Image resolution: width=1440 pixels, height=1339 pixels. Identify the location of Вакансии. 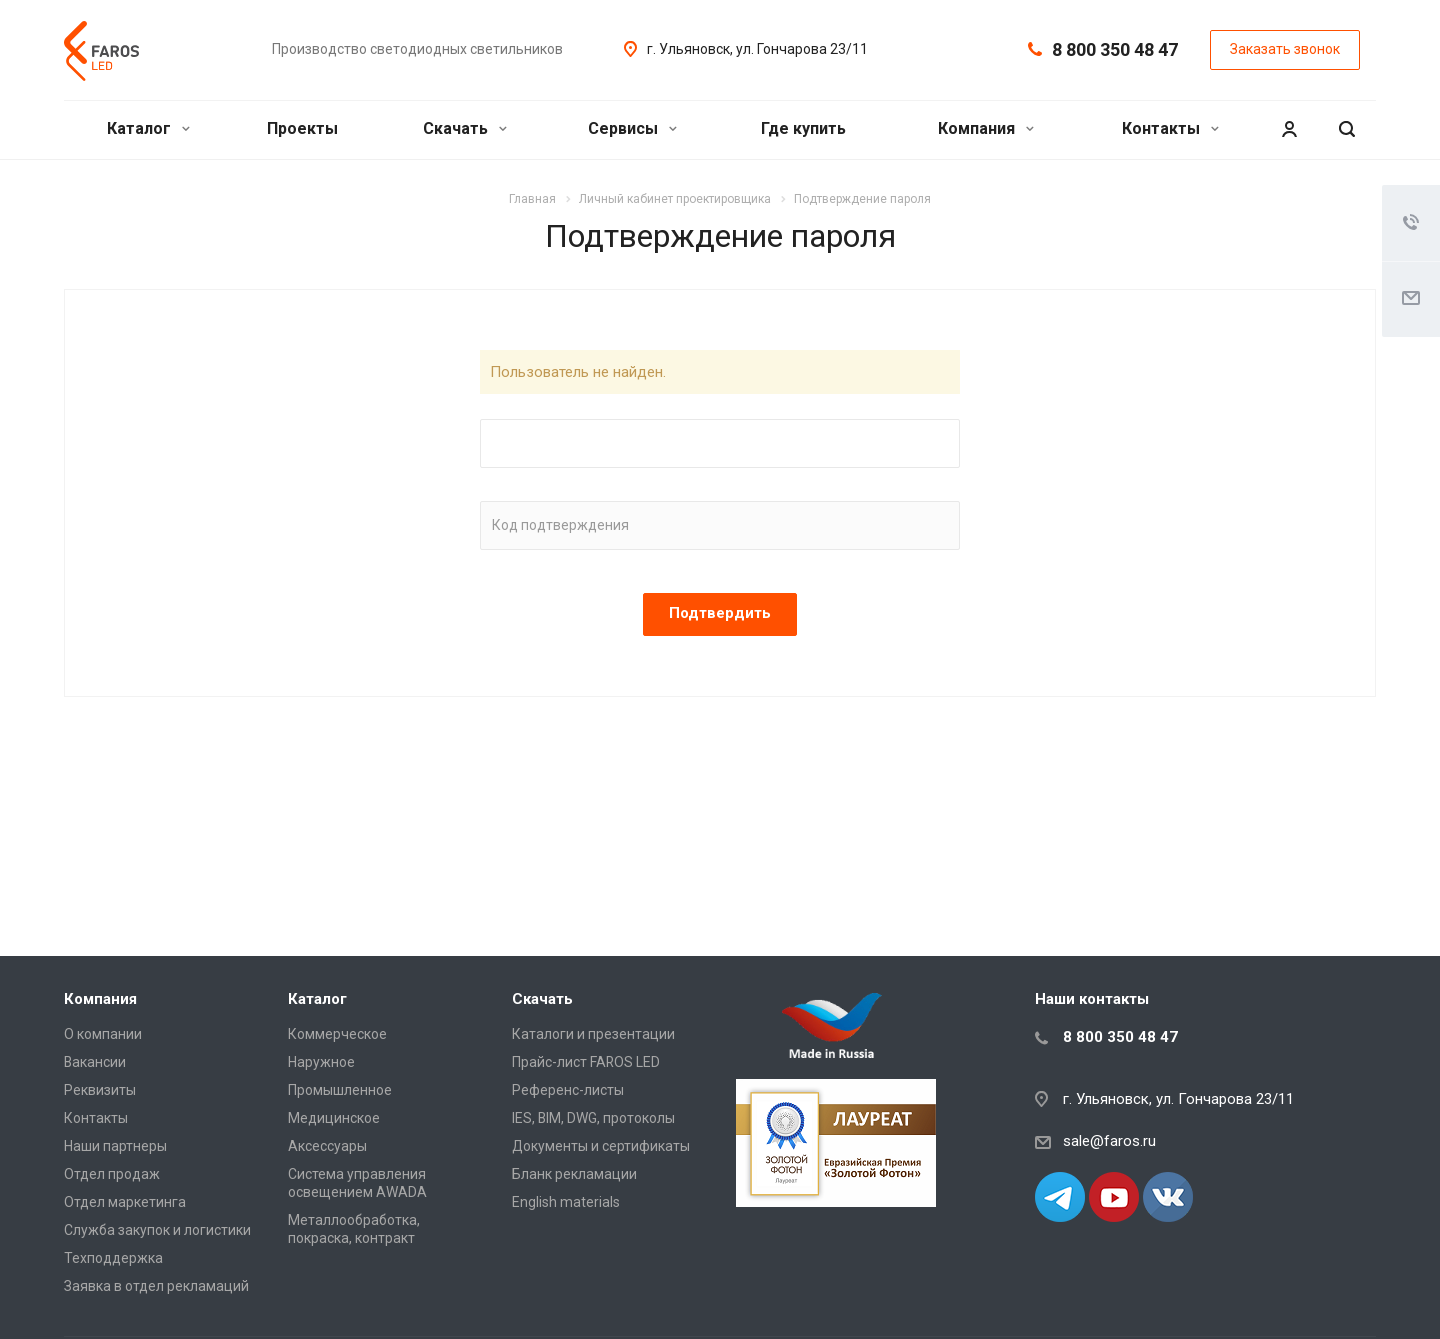
(95, 1062).